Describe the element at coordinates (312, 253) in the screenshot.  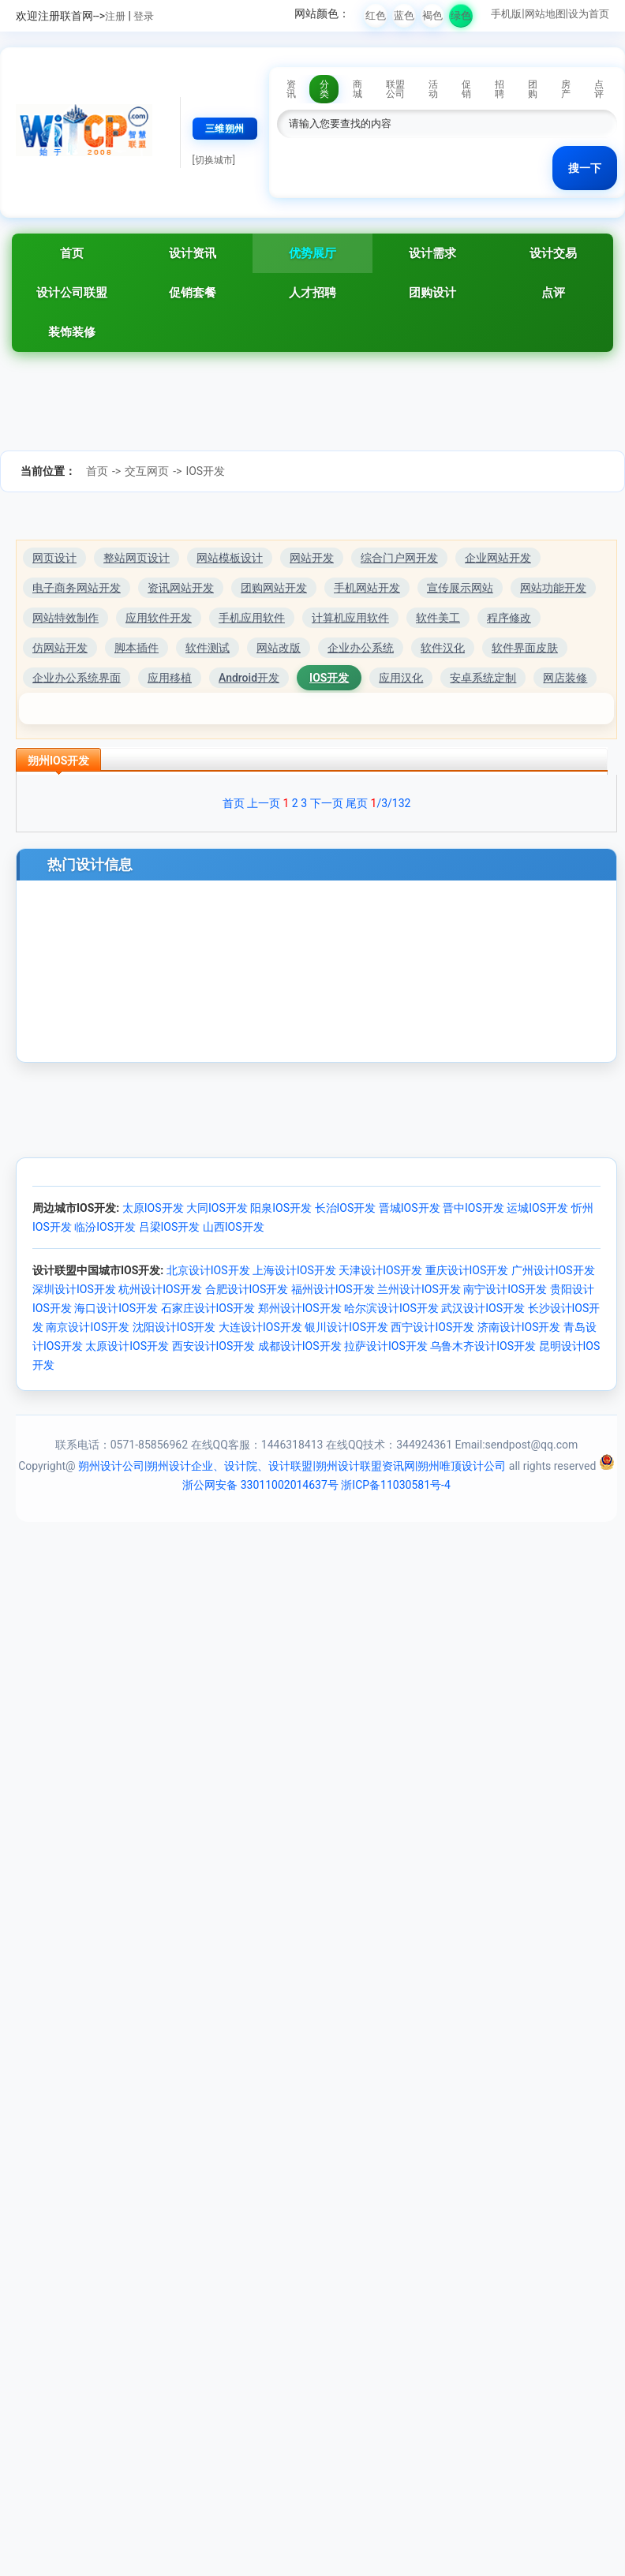
I see `优势展厅` at that location.